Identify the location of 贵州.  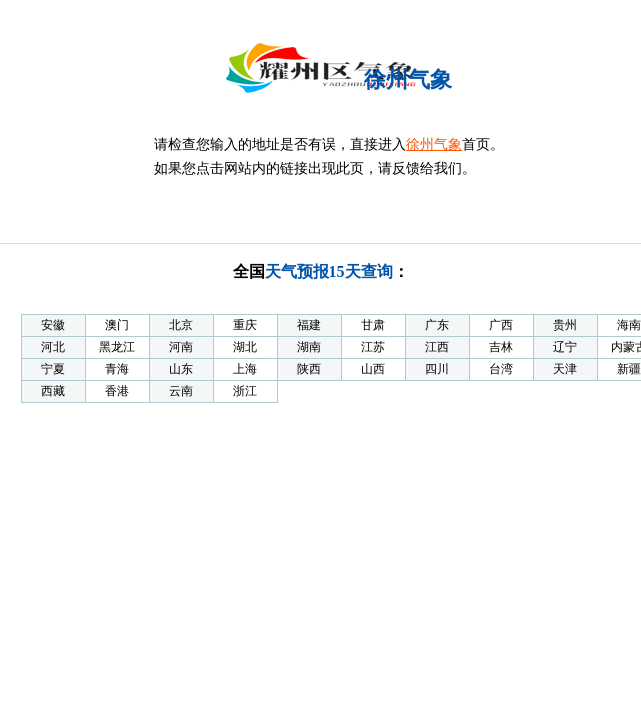
(565, 325).